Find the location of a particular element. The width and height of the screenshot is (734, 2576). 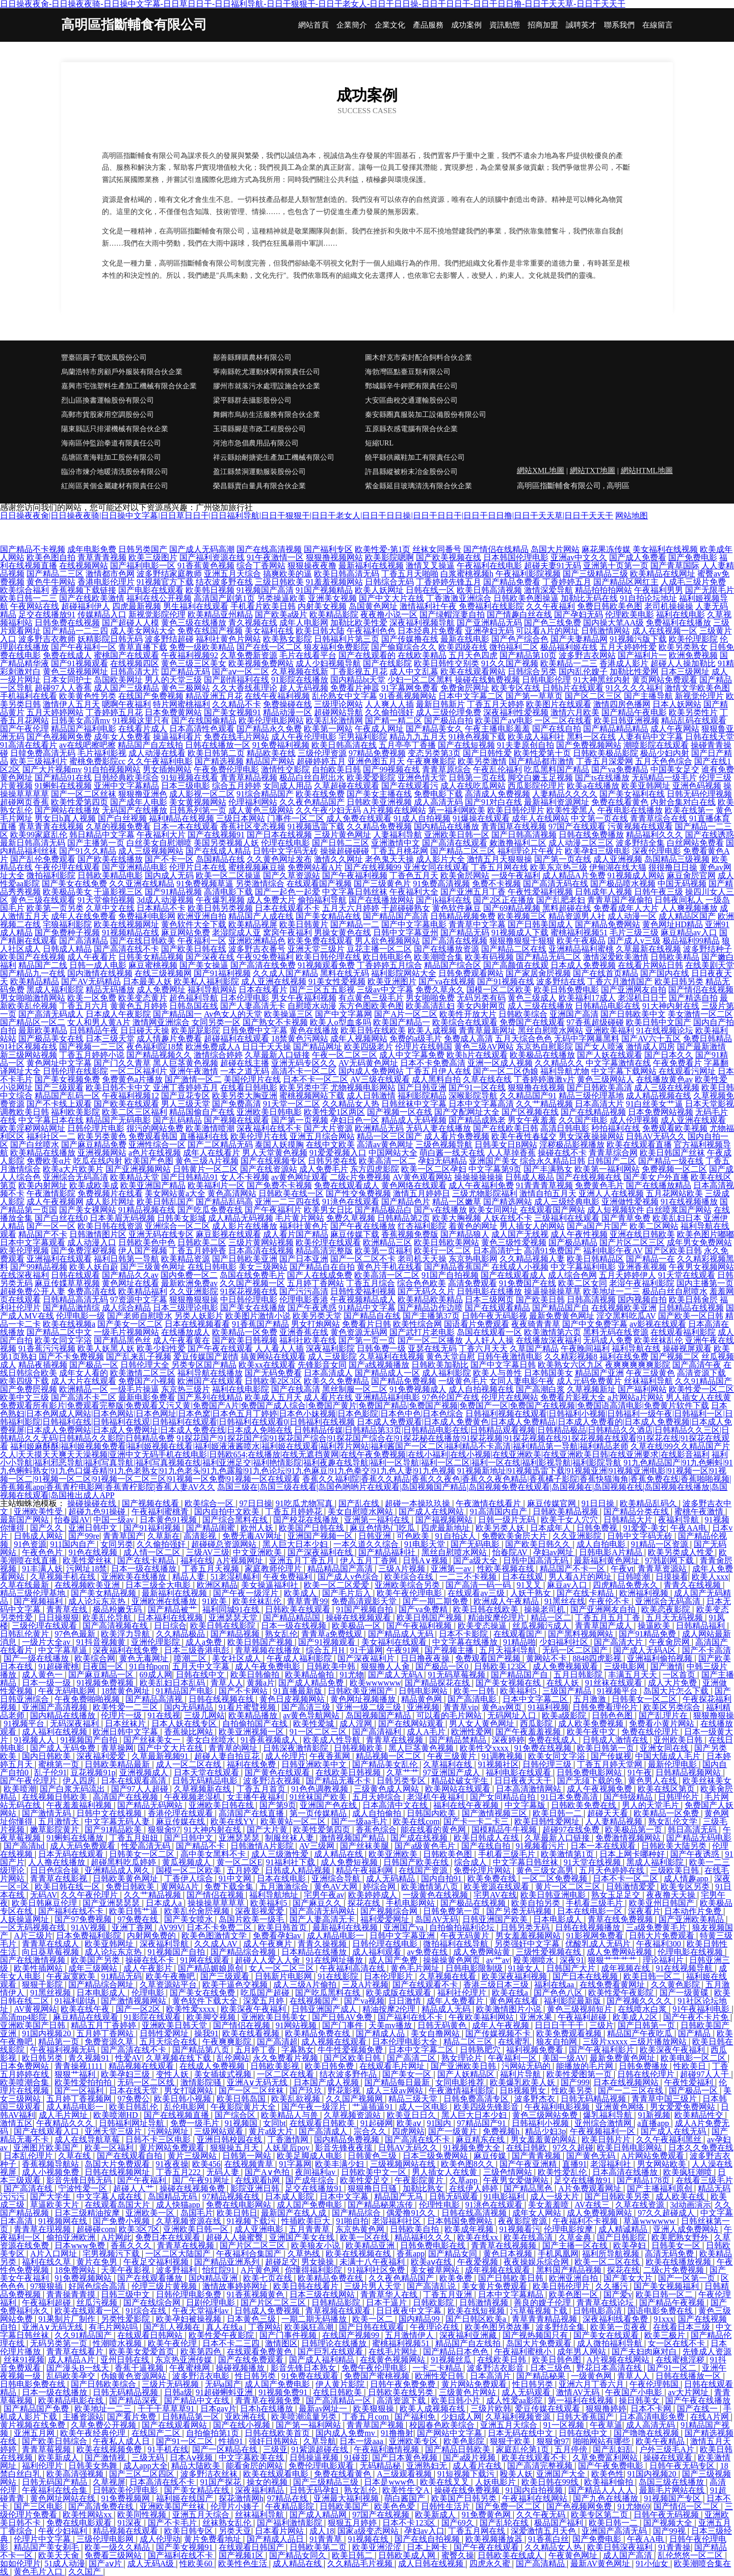

一区二区福利片 is located at coordinates (138, 1071).